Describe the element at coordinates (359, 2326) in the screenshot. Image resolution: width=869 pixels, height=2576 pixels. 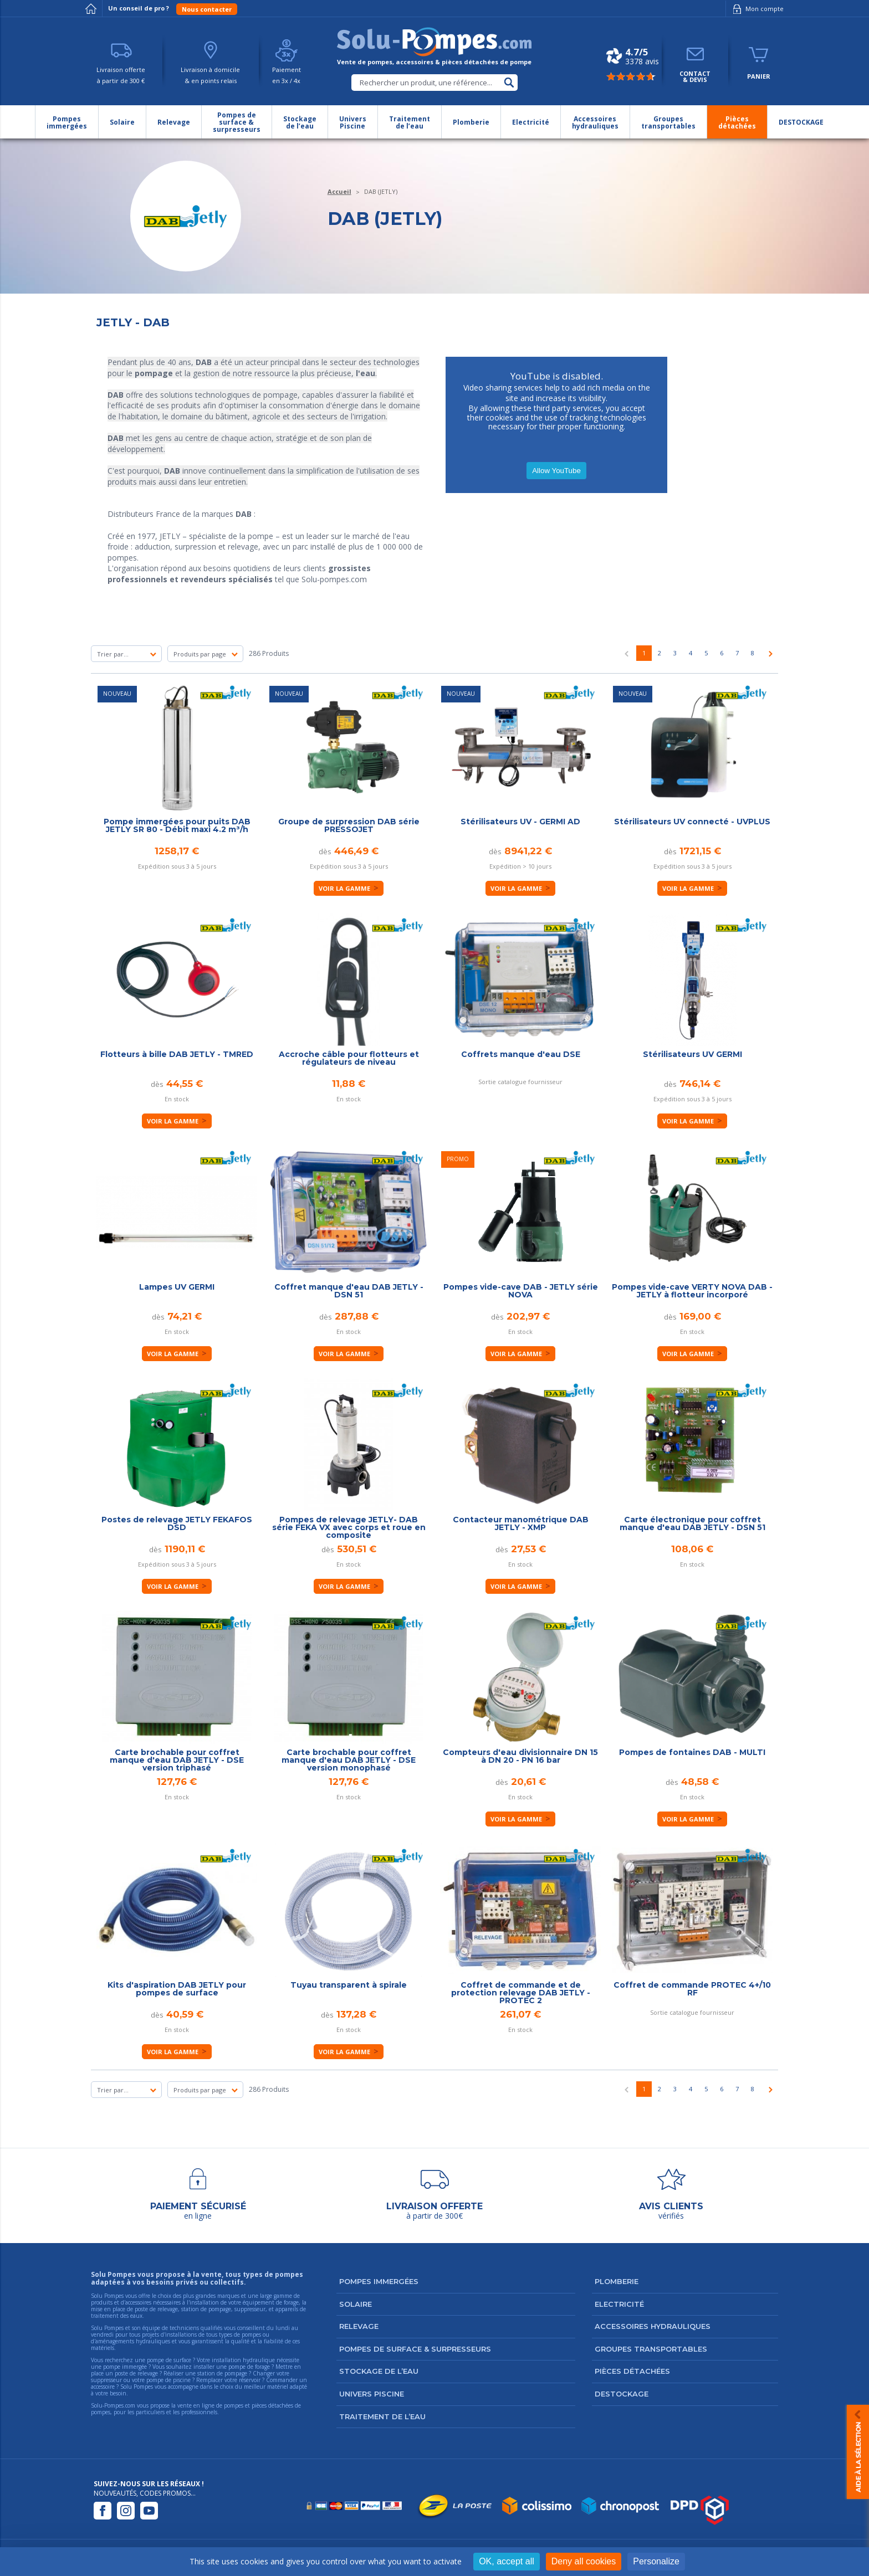
I see `Relevage` at that location.